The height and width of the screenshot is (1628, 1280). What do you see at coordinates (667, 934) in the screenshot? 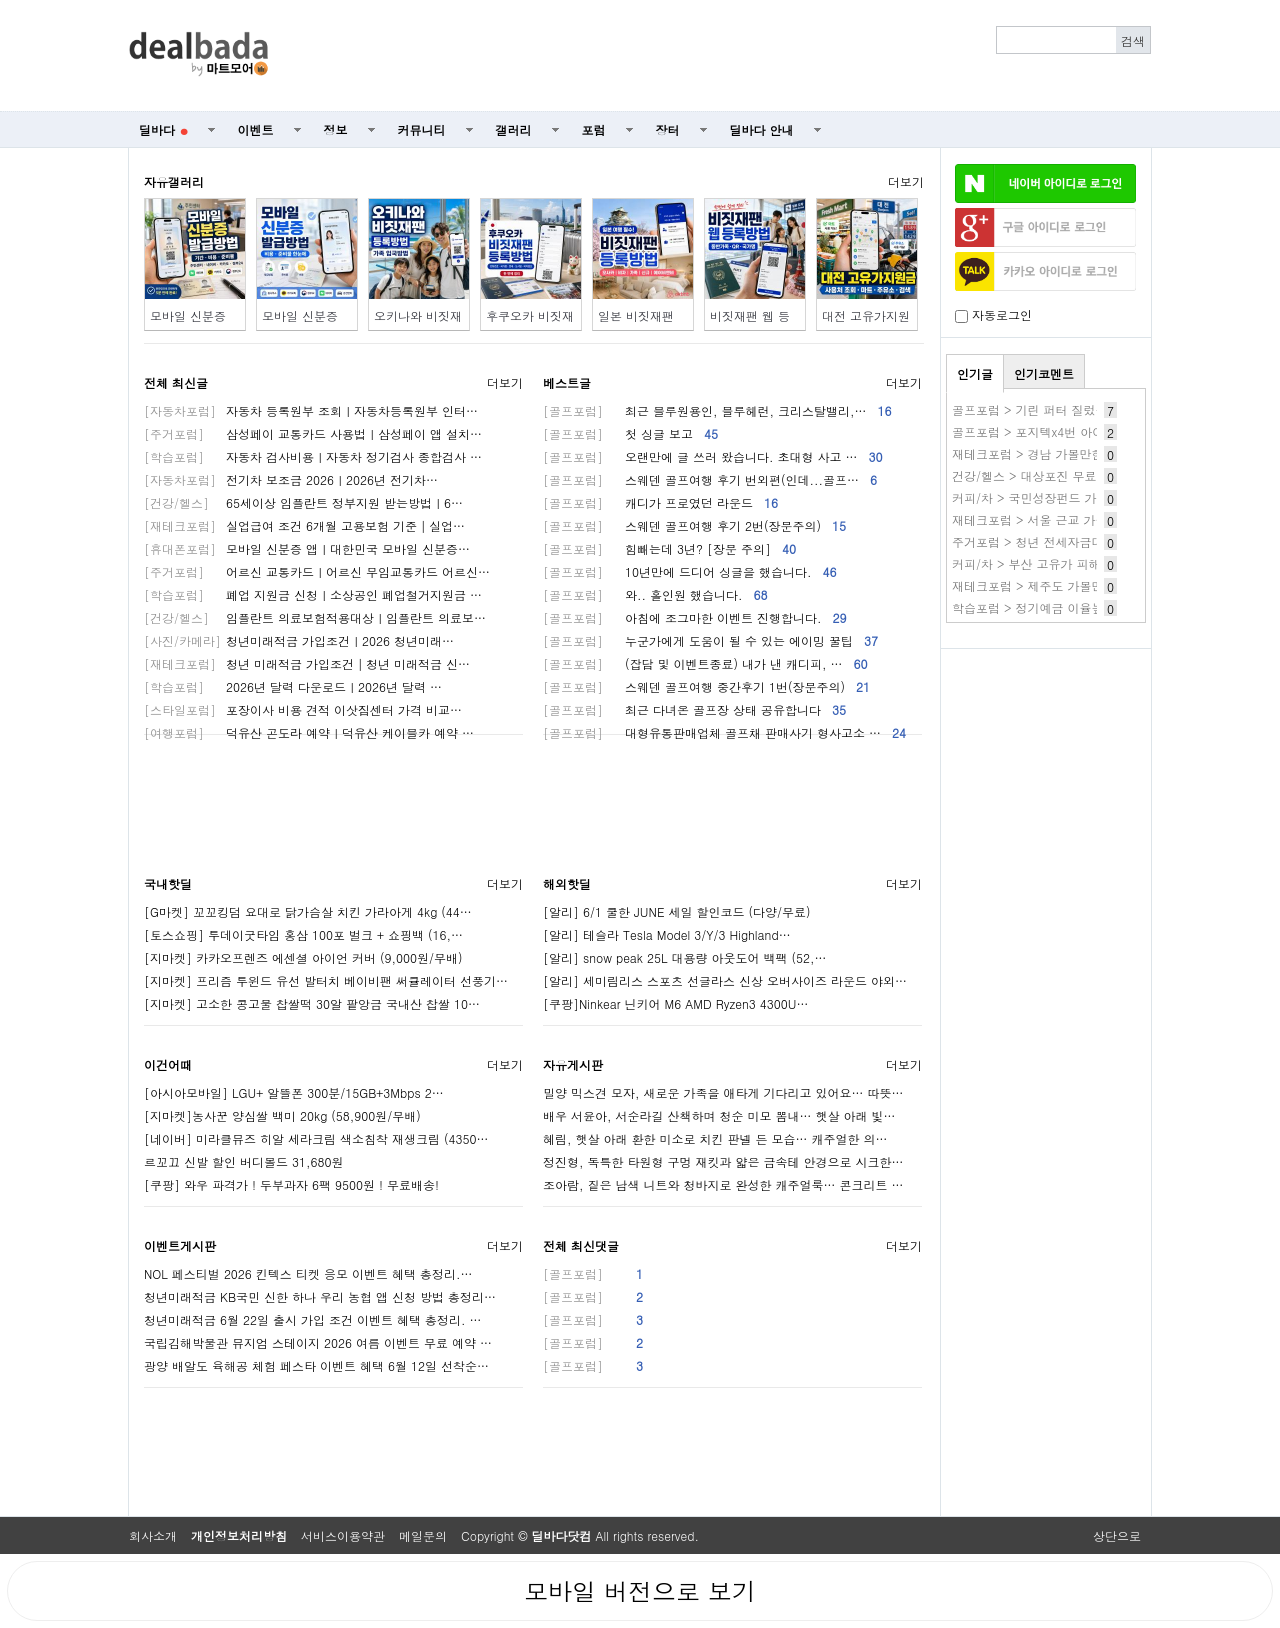
I see `[알리] 테슬라 Tesla Model 3/Y/3 Highland…` at bounding box center [667, 934].